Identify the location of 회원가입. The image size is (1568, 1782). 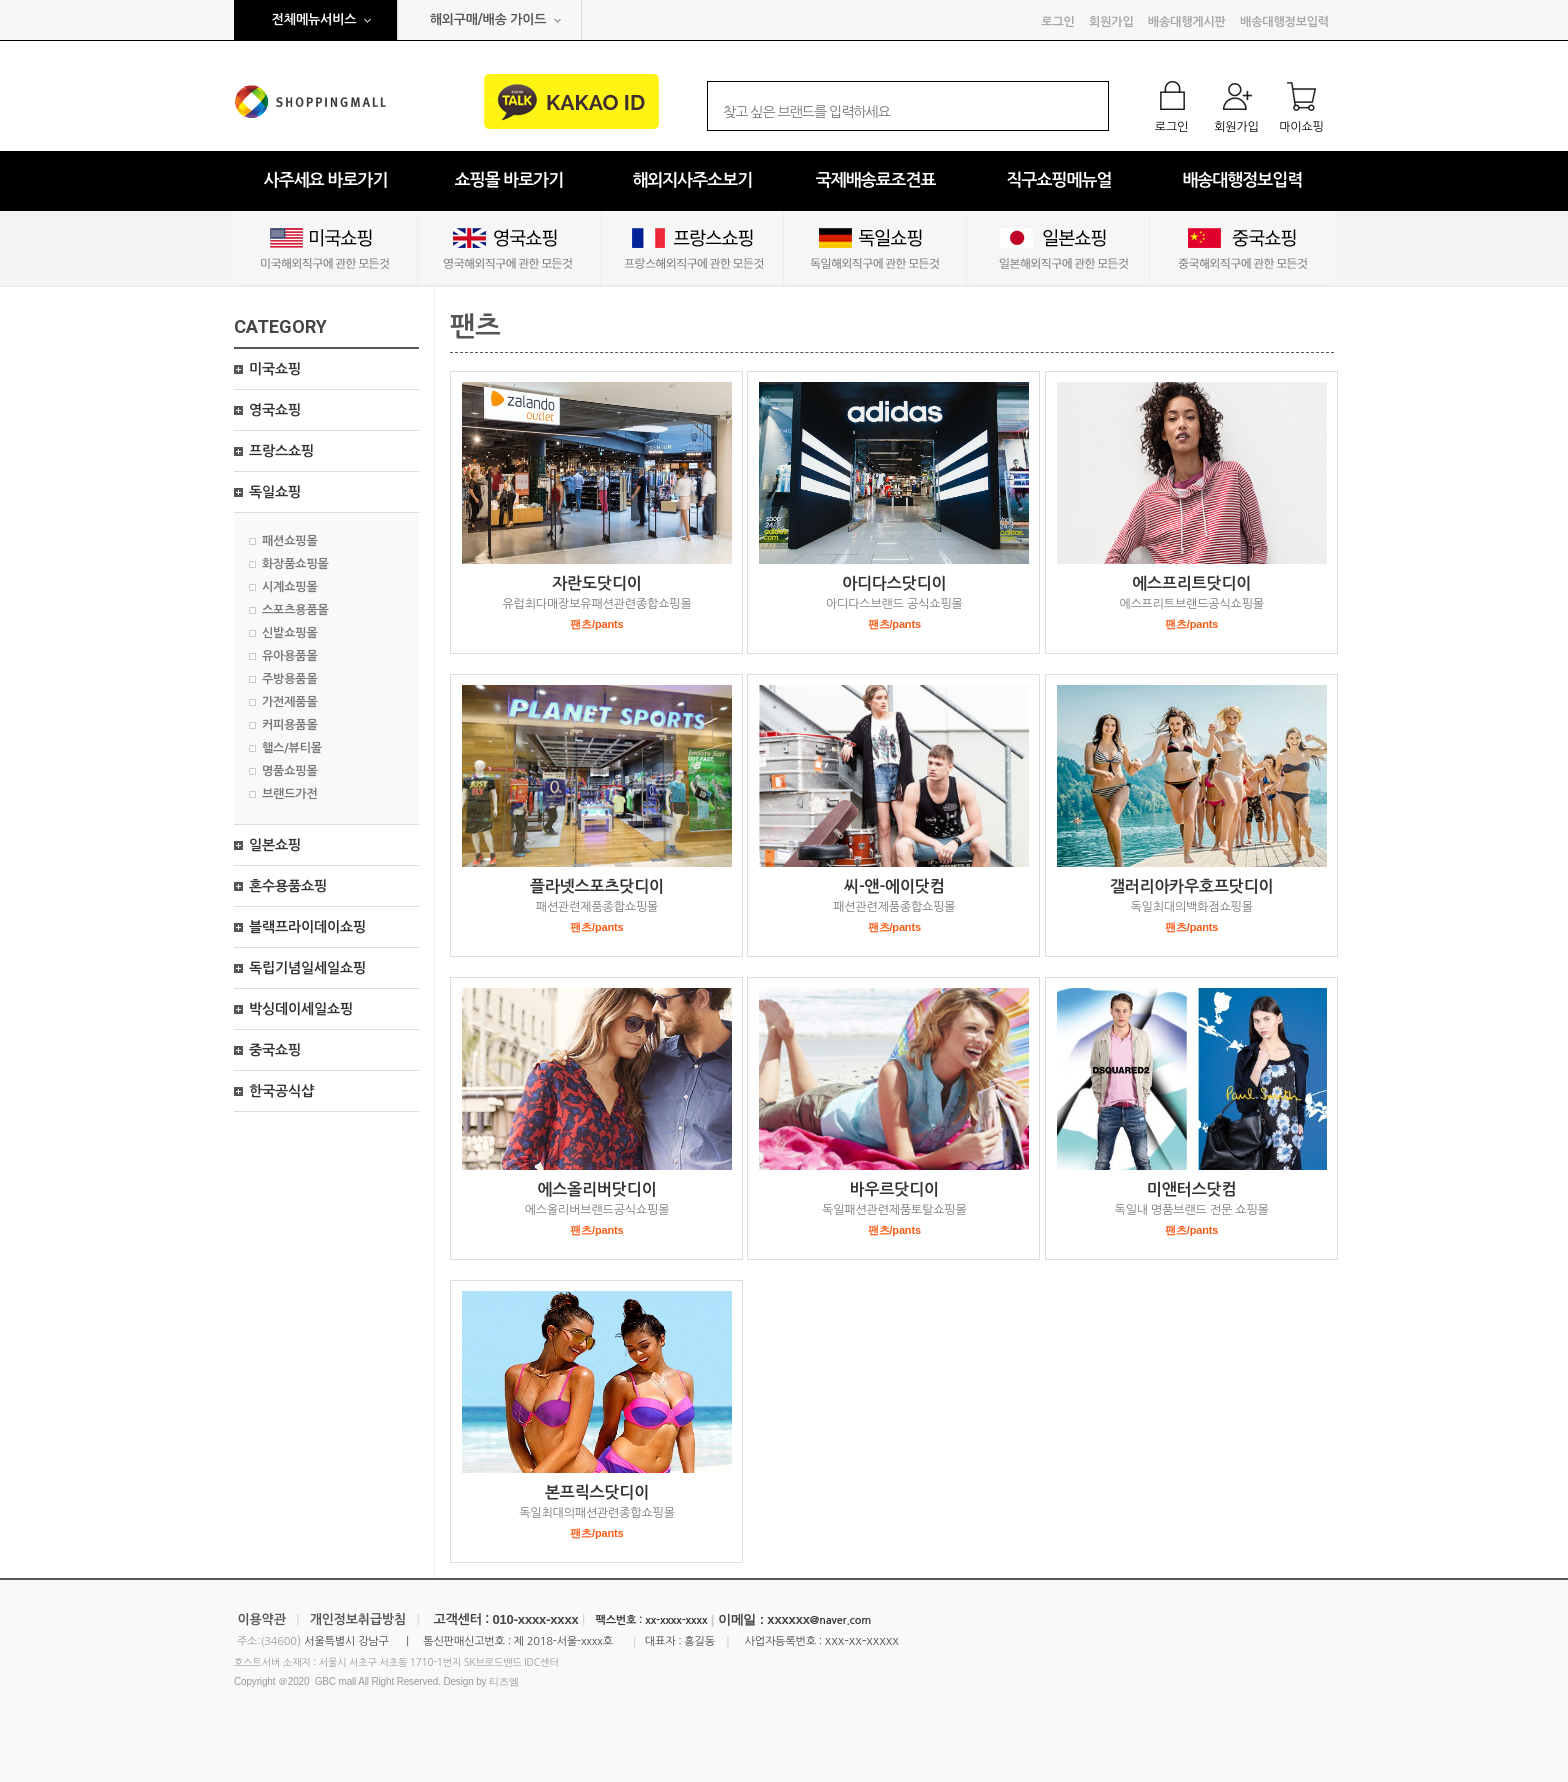
(1111, 22).